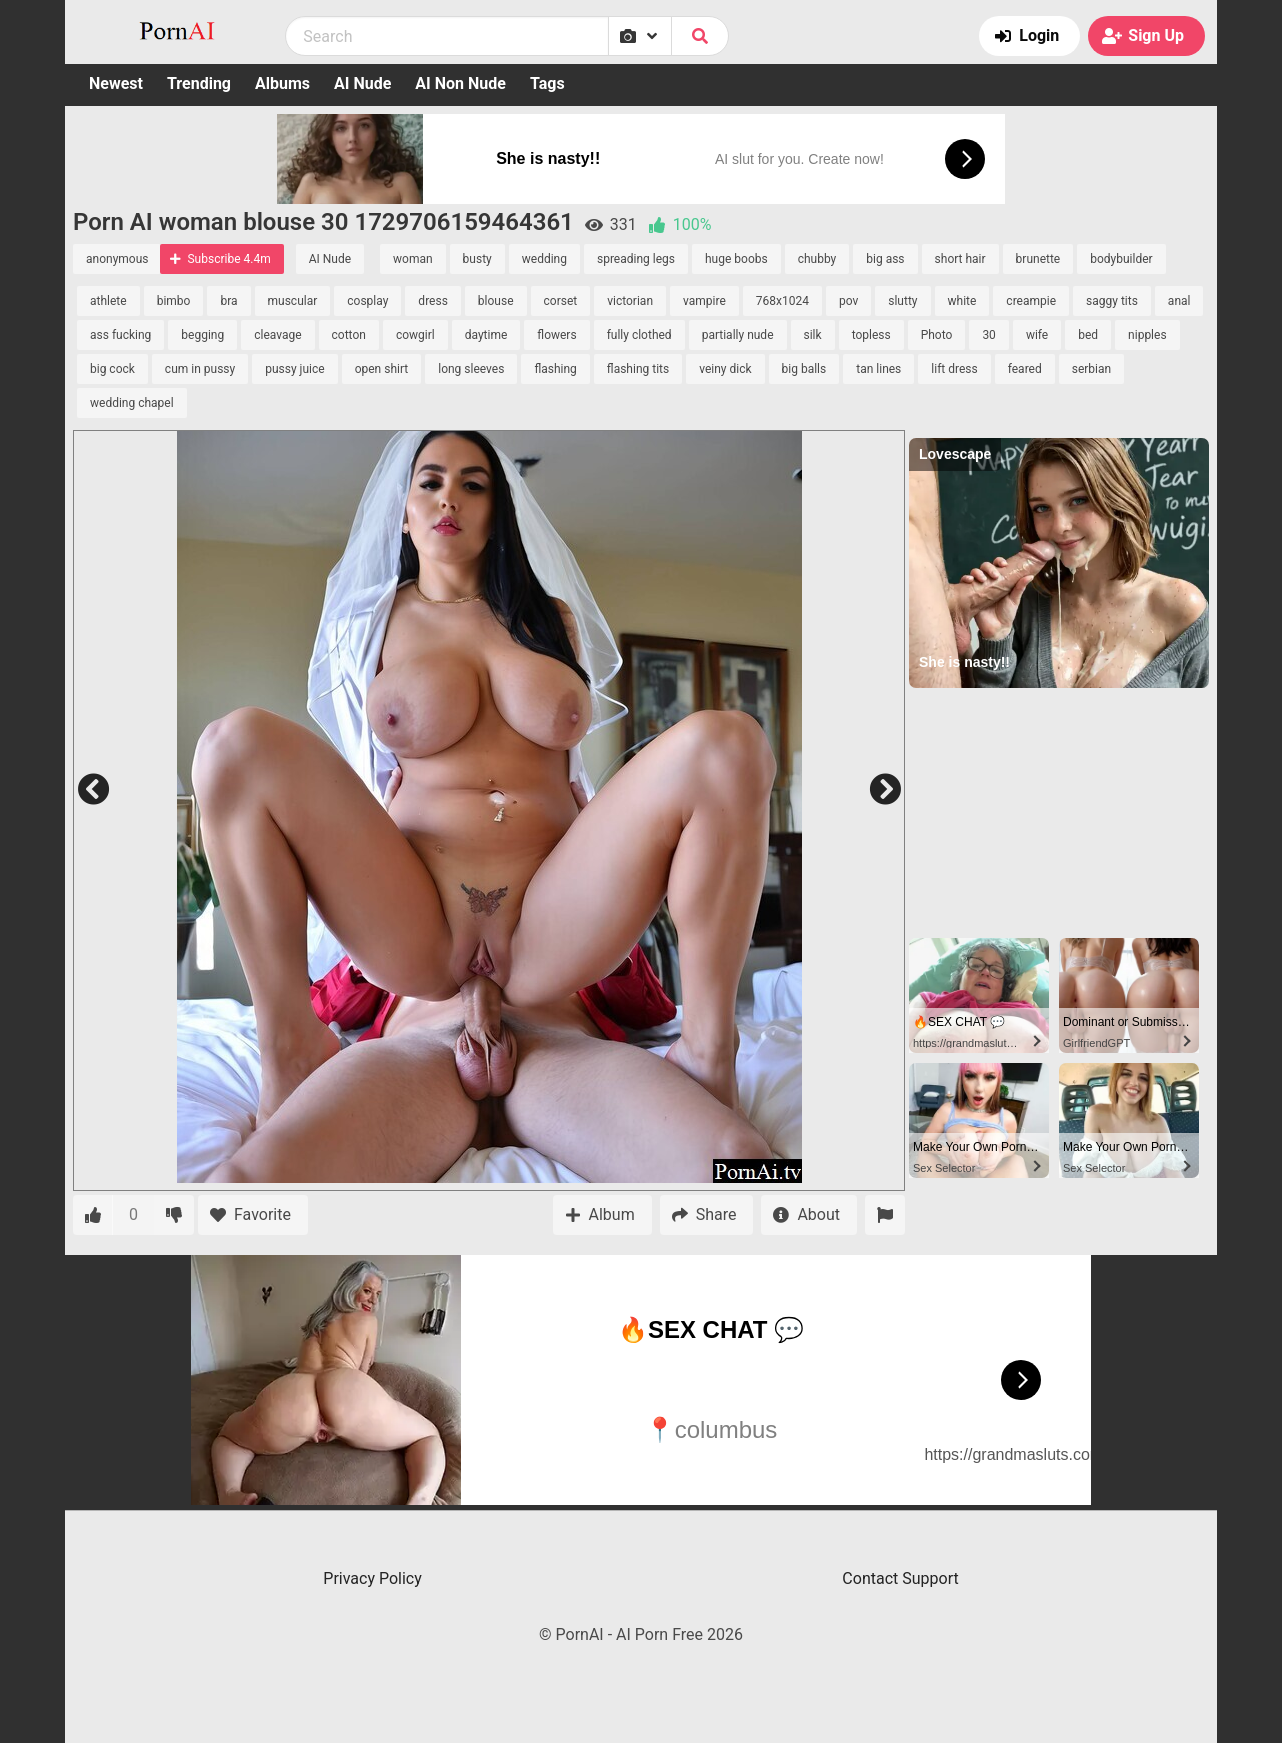  Describe the element at coordinates (372, 1578) in the screenshot. I see `Privacy Policy` at that location.